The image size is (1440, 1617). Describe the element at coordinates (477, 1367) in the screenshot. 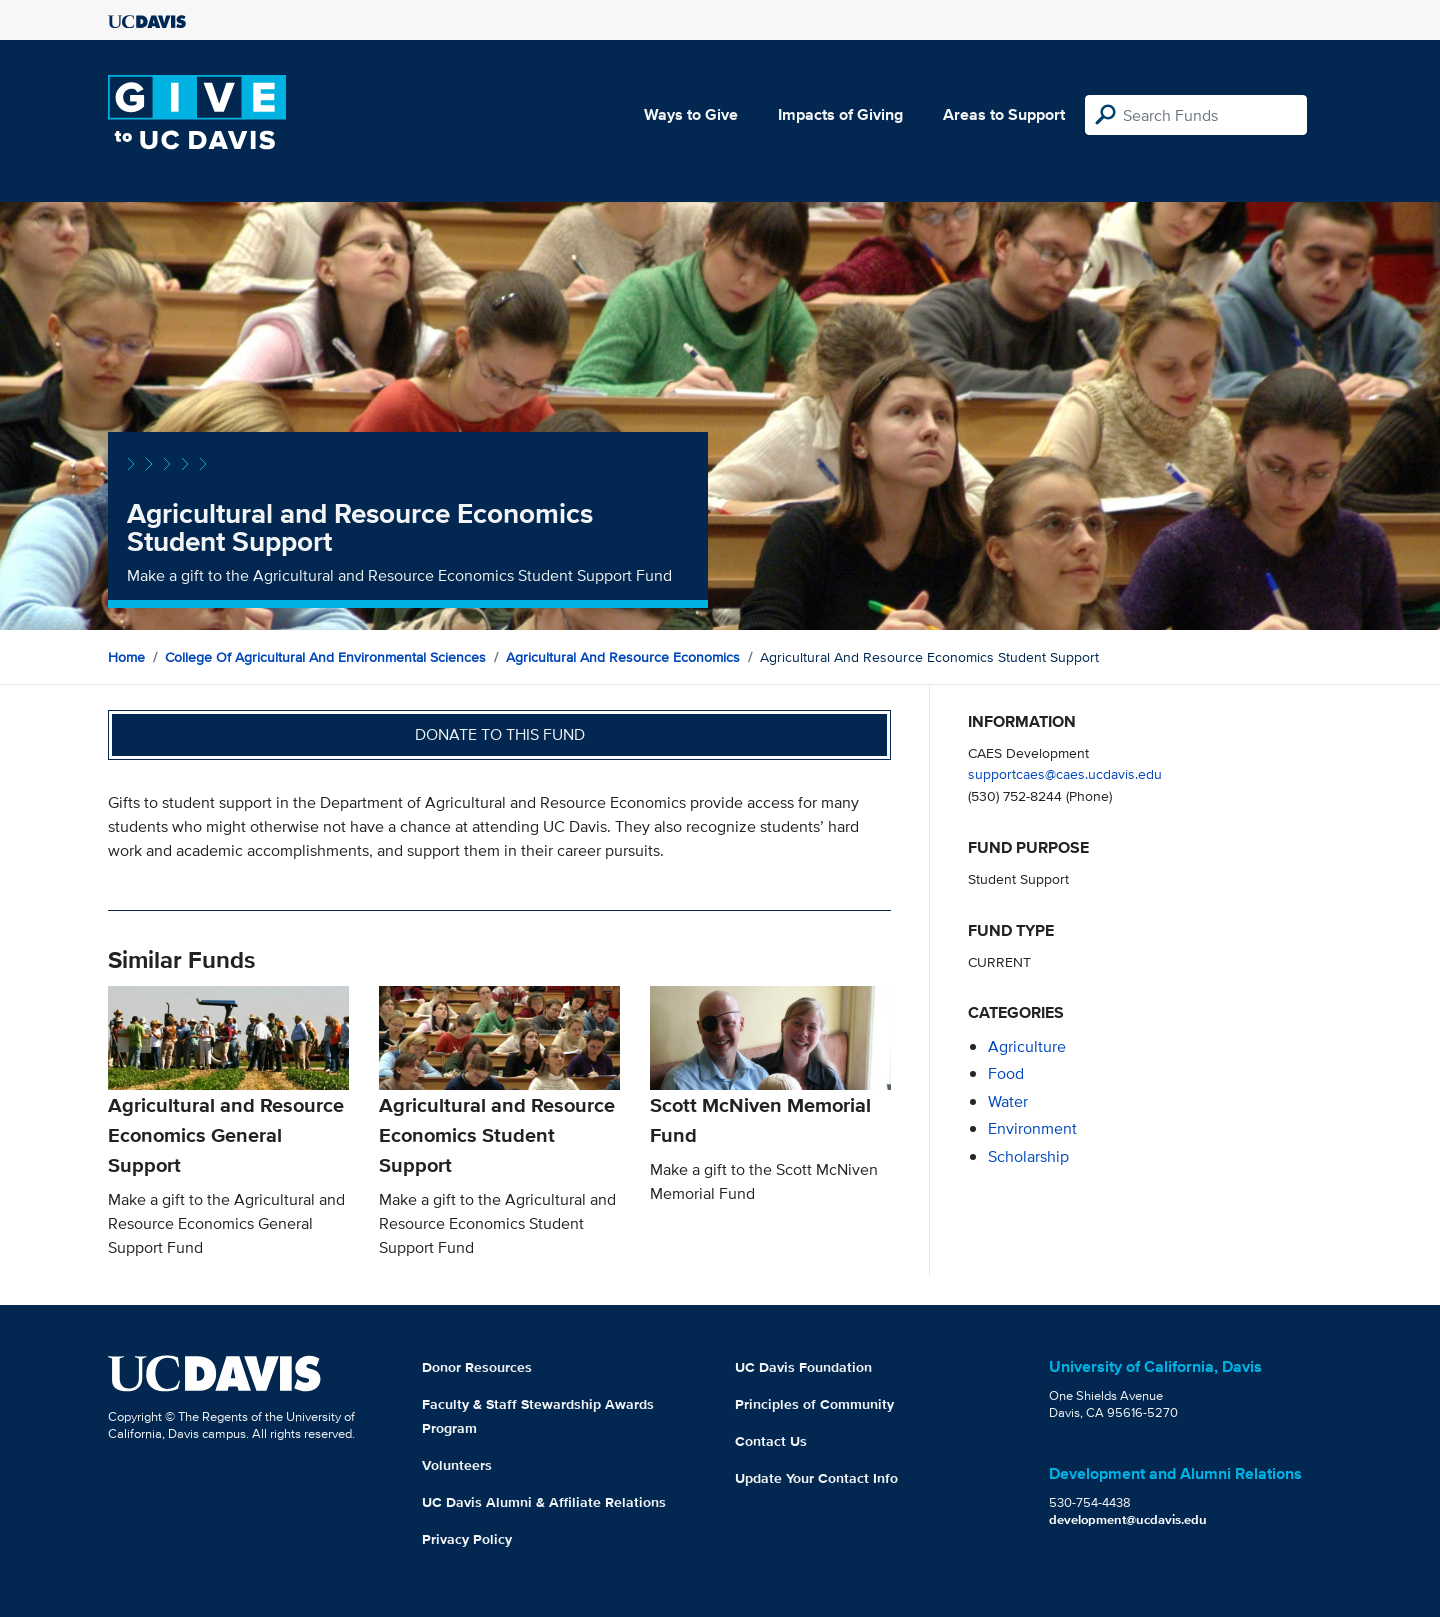

I see `Donor Resources` at that location.